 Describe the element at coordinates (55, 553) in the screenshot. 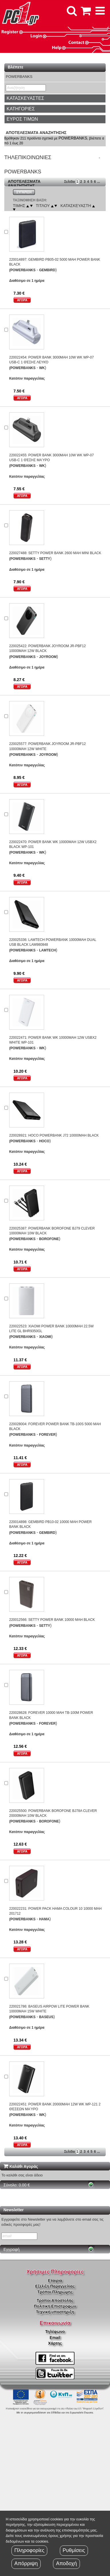

I see `220027488: SETTY POWER BANK 2600 MAH MINI BLACK` at that location.